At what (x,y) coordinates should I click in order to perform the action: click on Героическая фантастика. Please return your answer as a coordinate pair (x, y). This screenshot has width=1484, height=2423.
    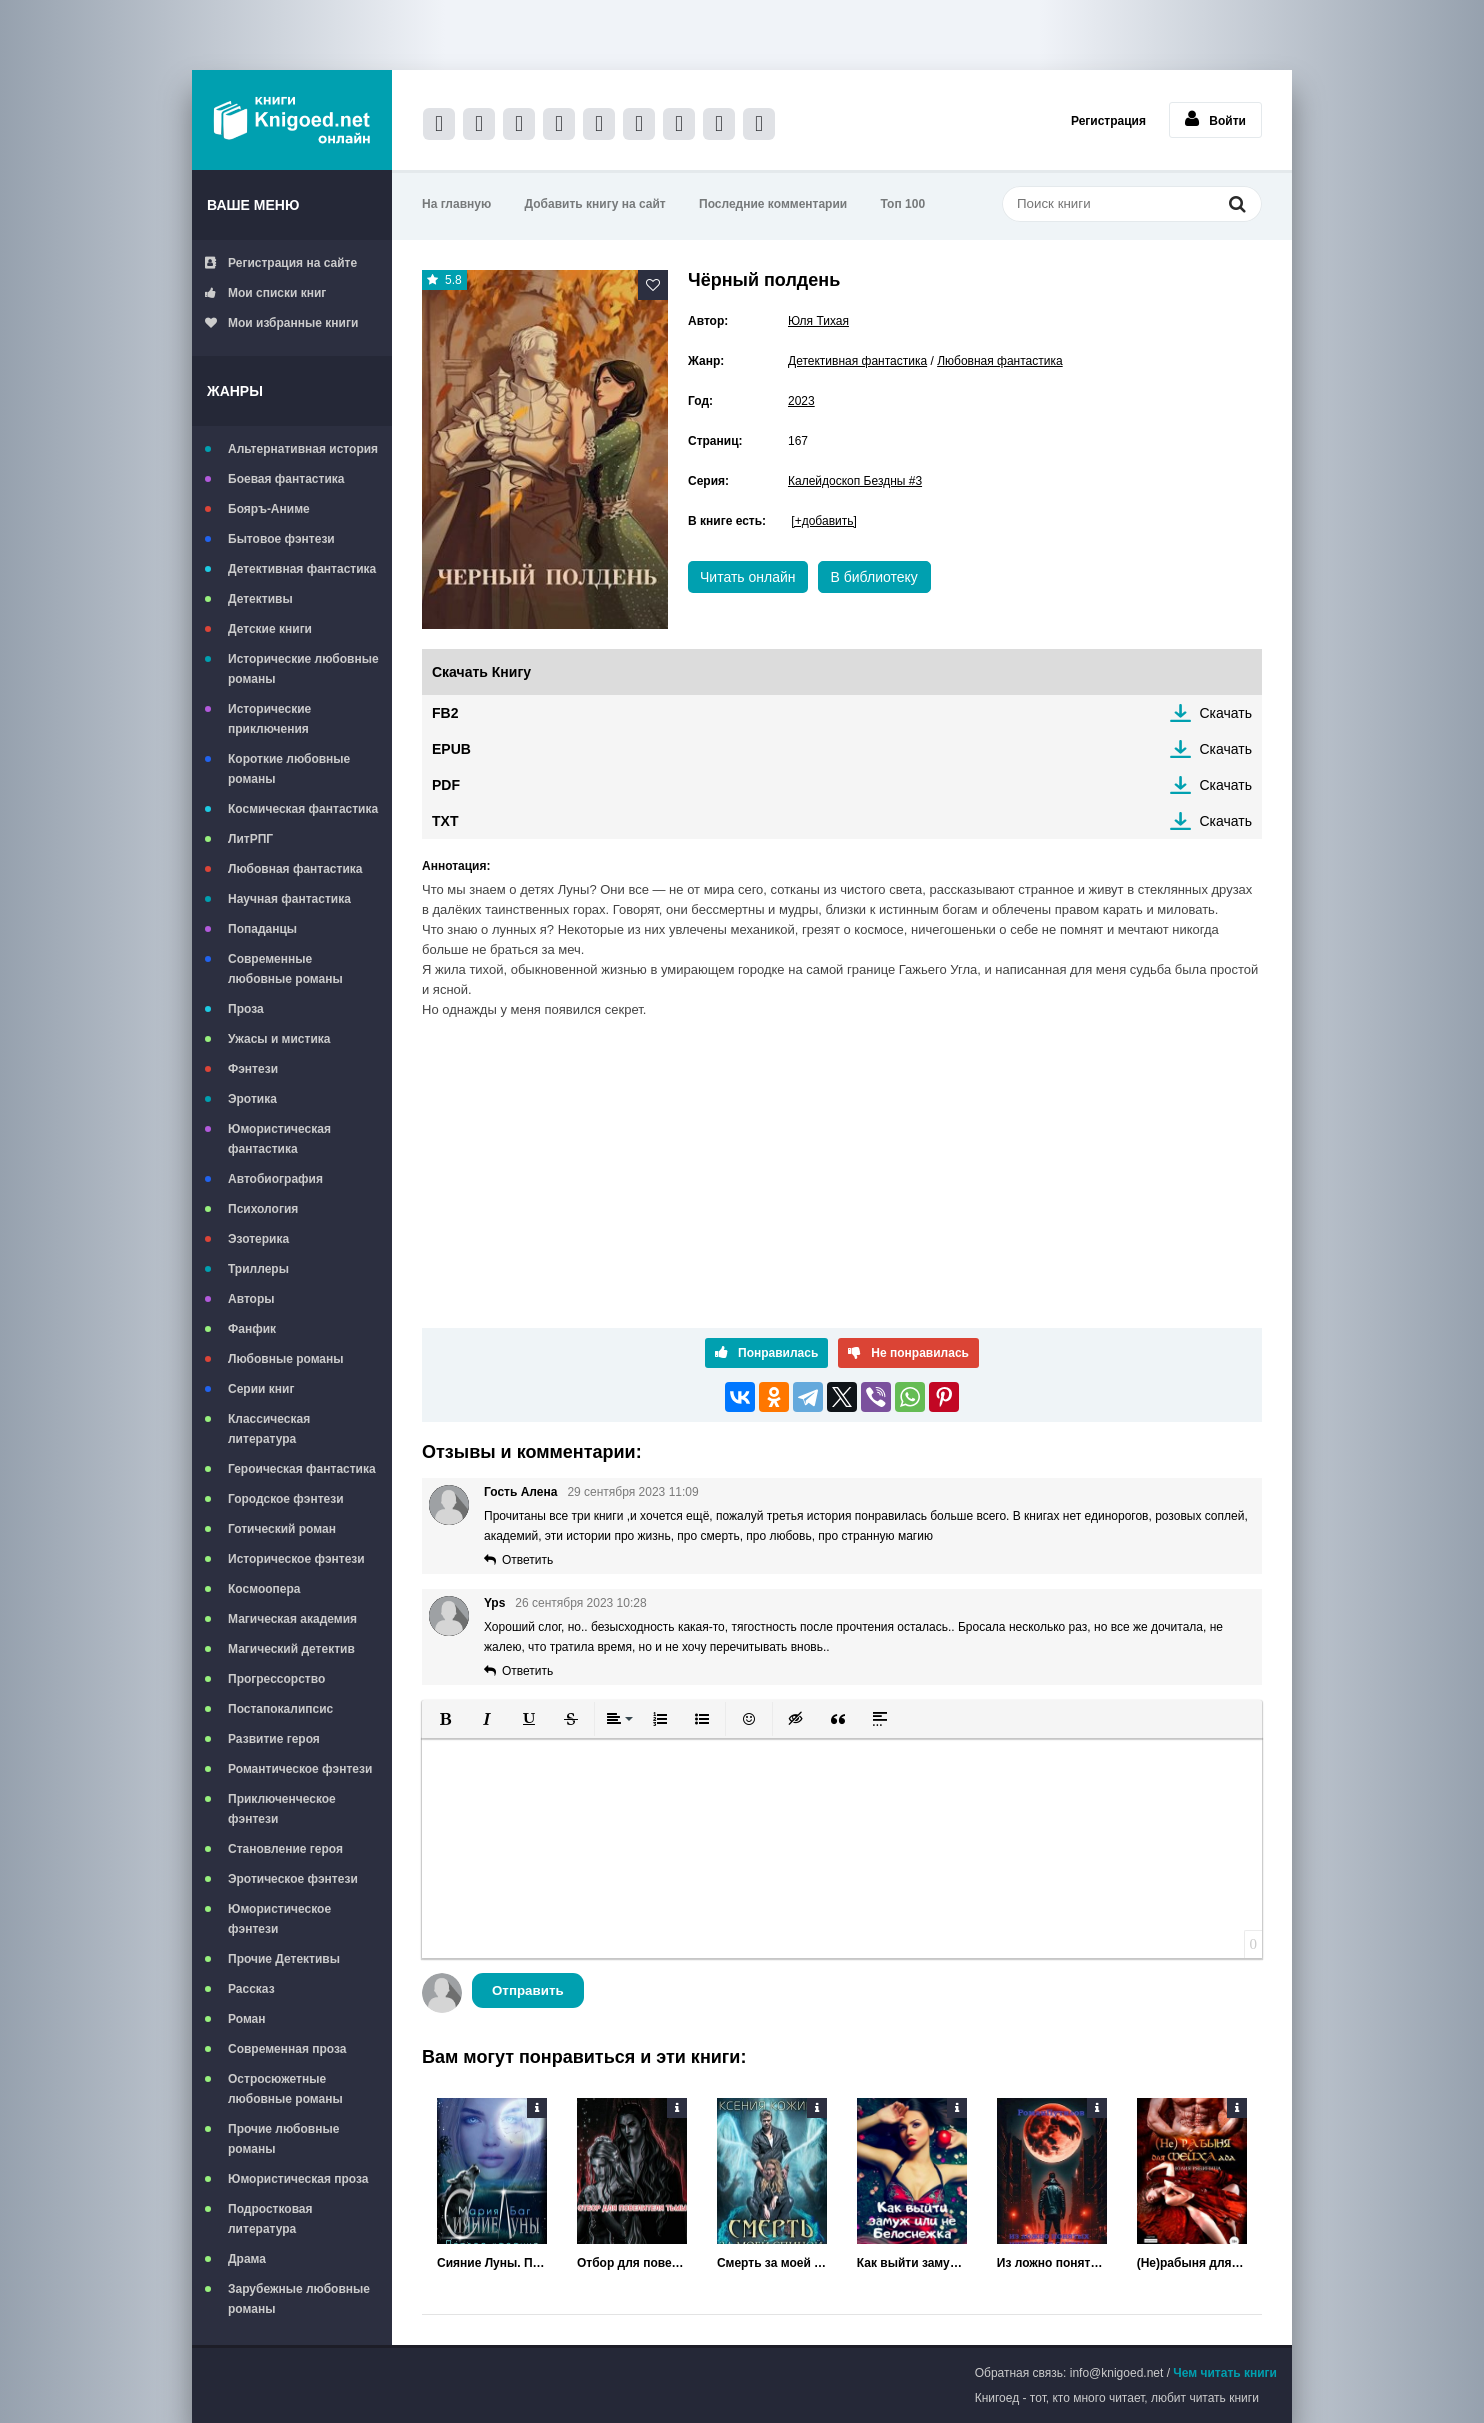
    Looking at the image, I should click on (302, 1469).